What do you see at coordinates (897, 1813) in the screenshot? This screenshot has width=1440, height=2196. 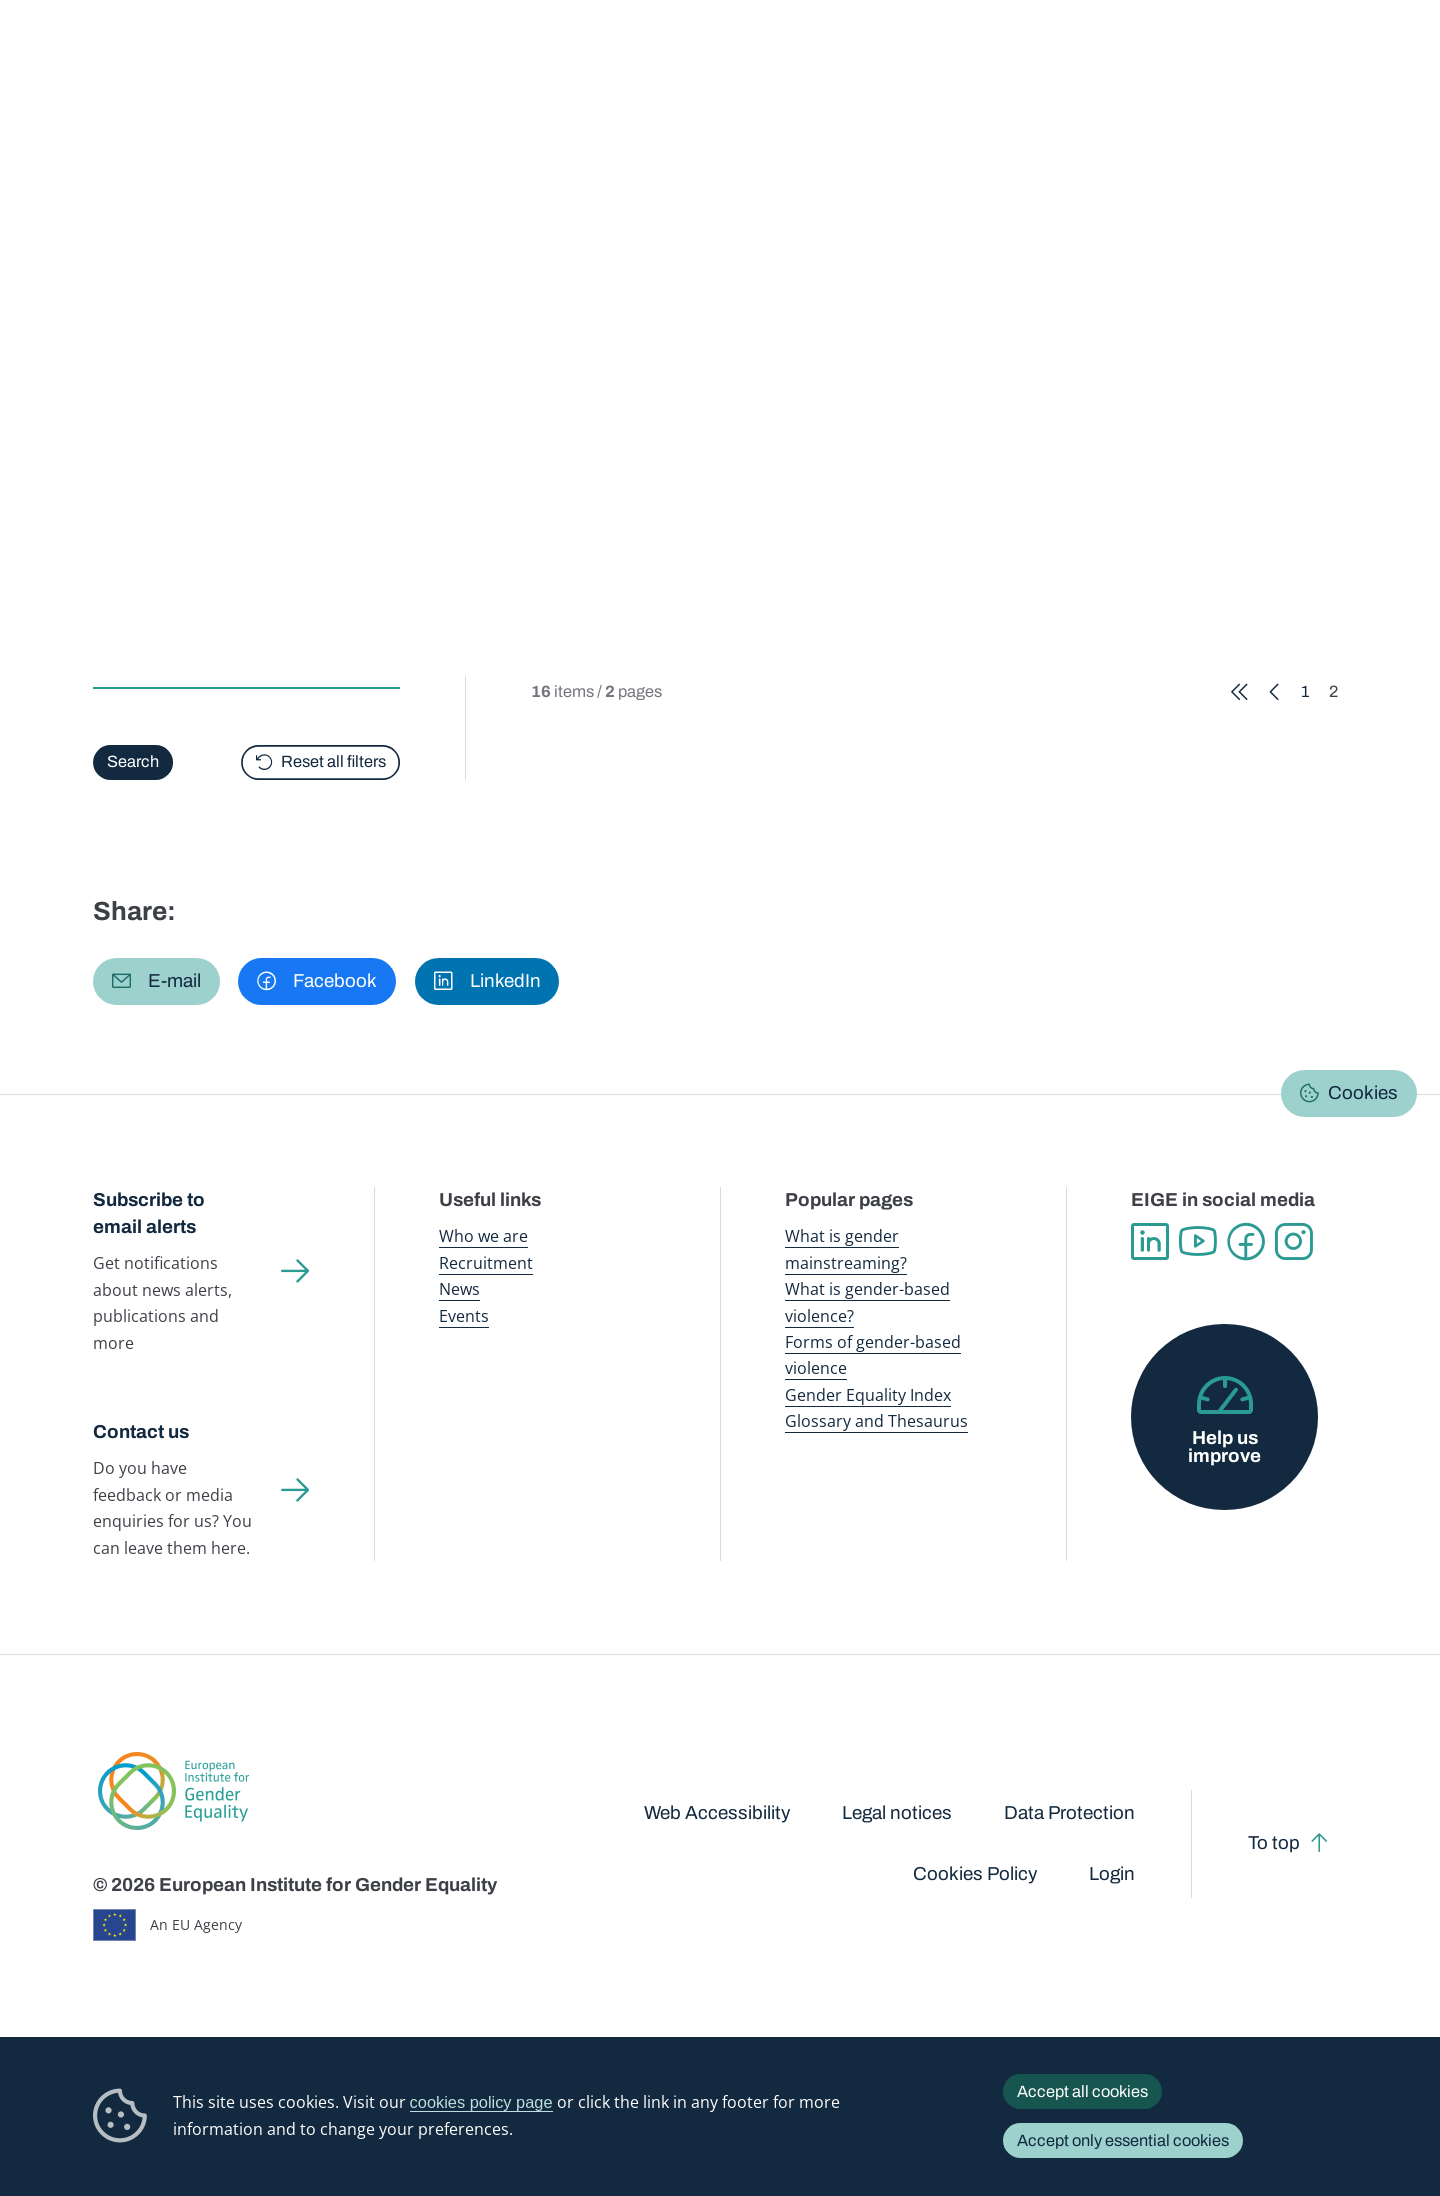 I see `Legal notices` at bounding box center [897, 1813].